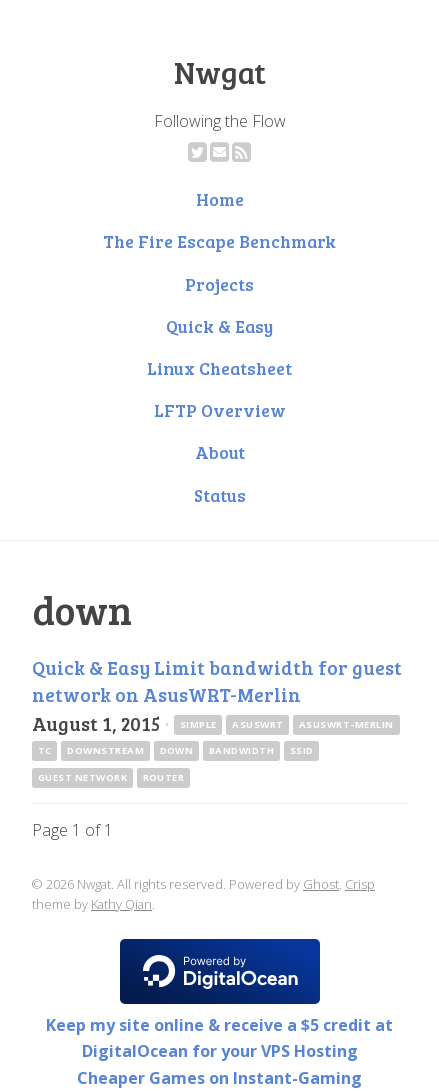  Describe the element at coordinates (346, 724) in the screenshot. I see `asuswrt-merlin` at that location.